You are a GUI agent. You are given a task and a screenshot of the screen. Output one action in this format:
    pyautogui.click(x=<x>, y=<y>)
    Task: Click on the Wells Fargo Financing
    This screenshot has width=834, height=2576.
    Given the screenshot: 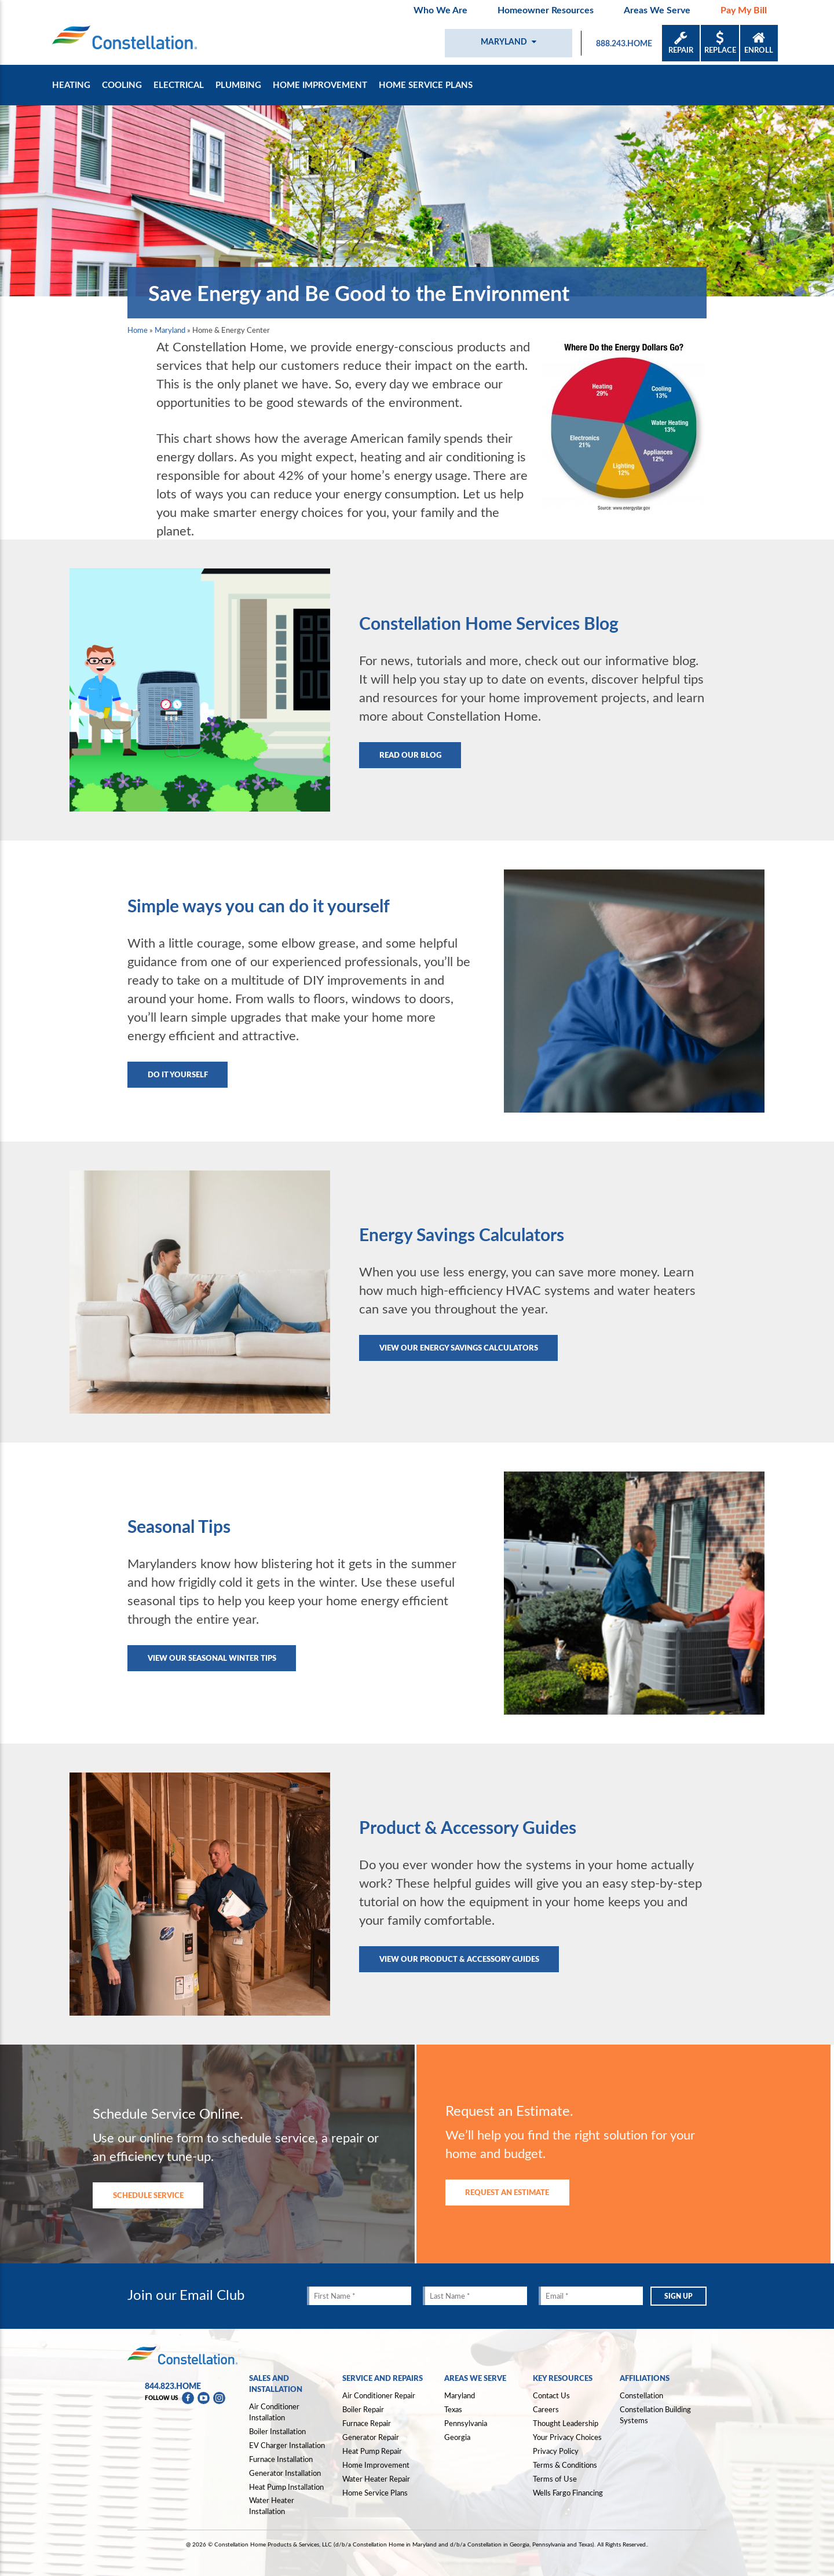 What is the action you would take?
    pyautogui.click(x=568, y=2492)
    